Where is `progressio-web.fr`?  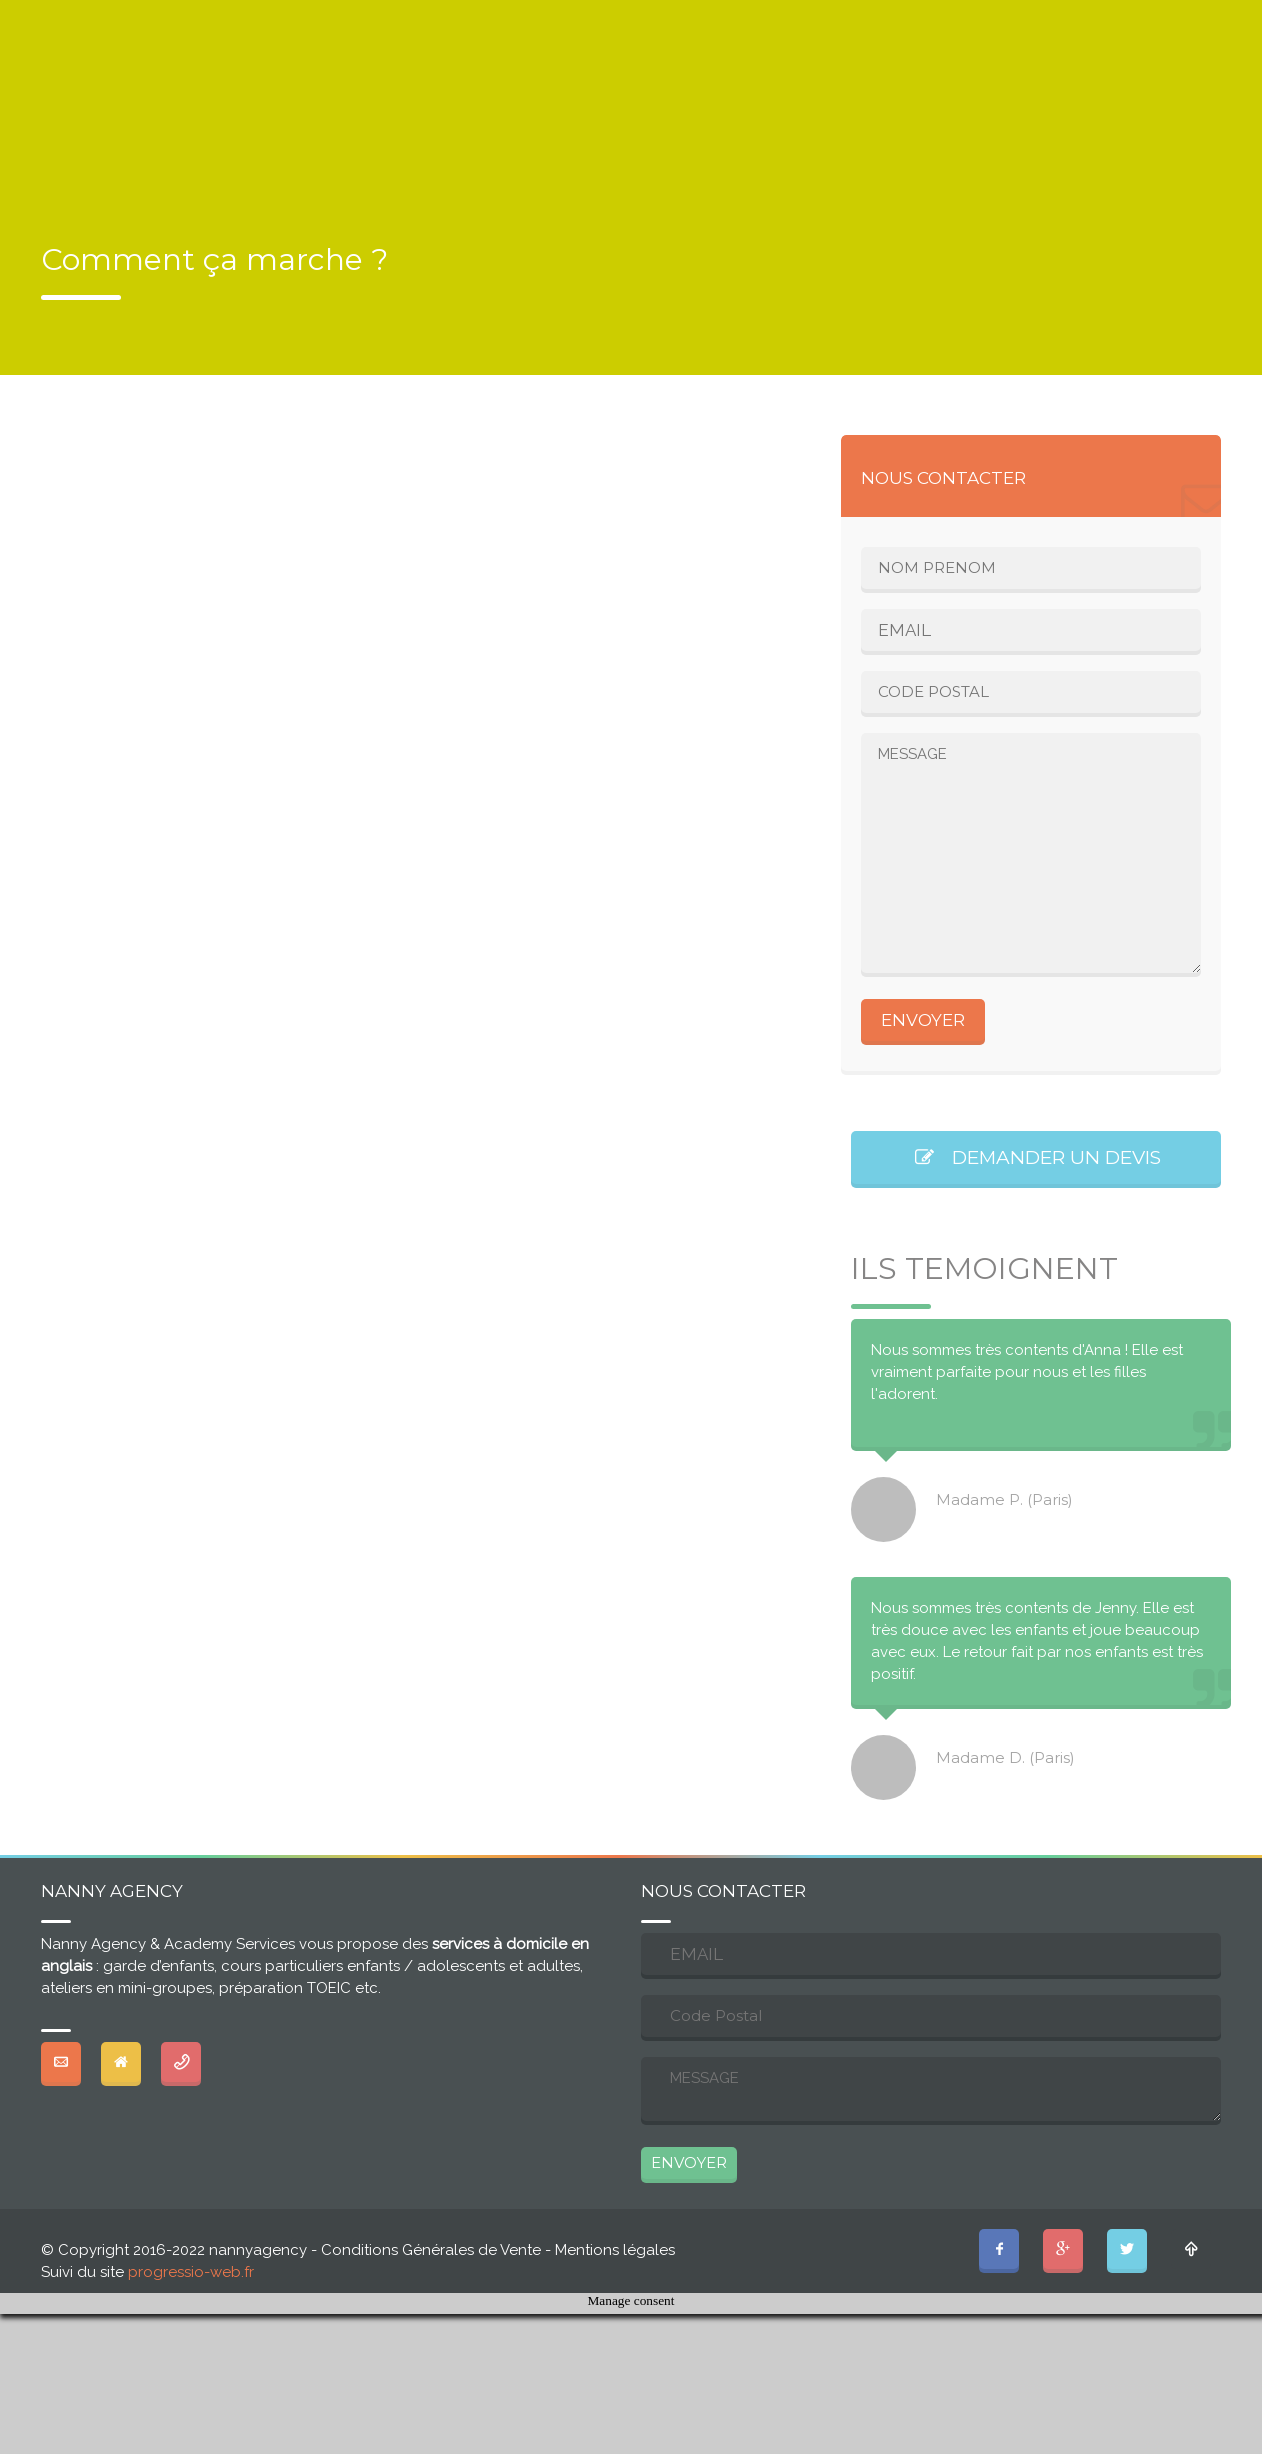
progressio-web.fr is located at coordinates (191, 2272).